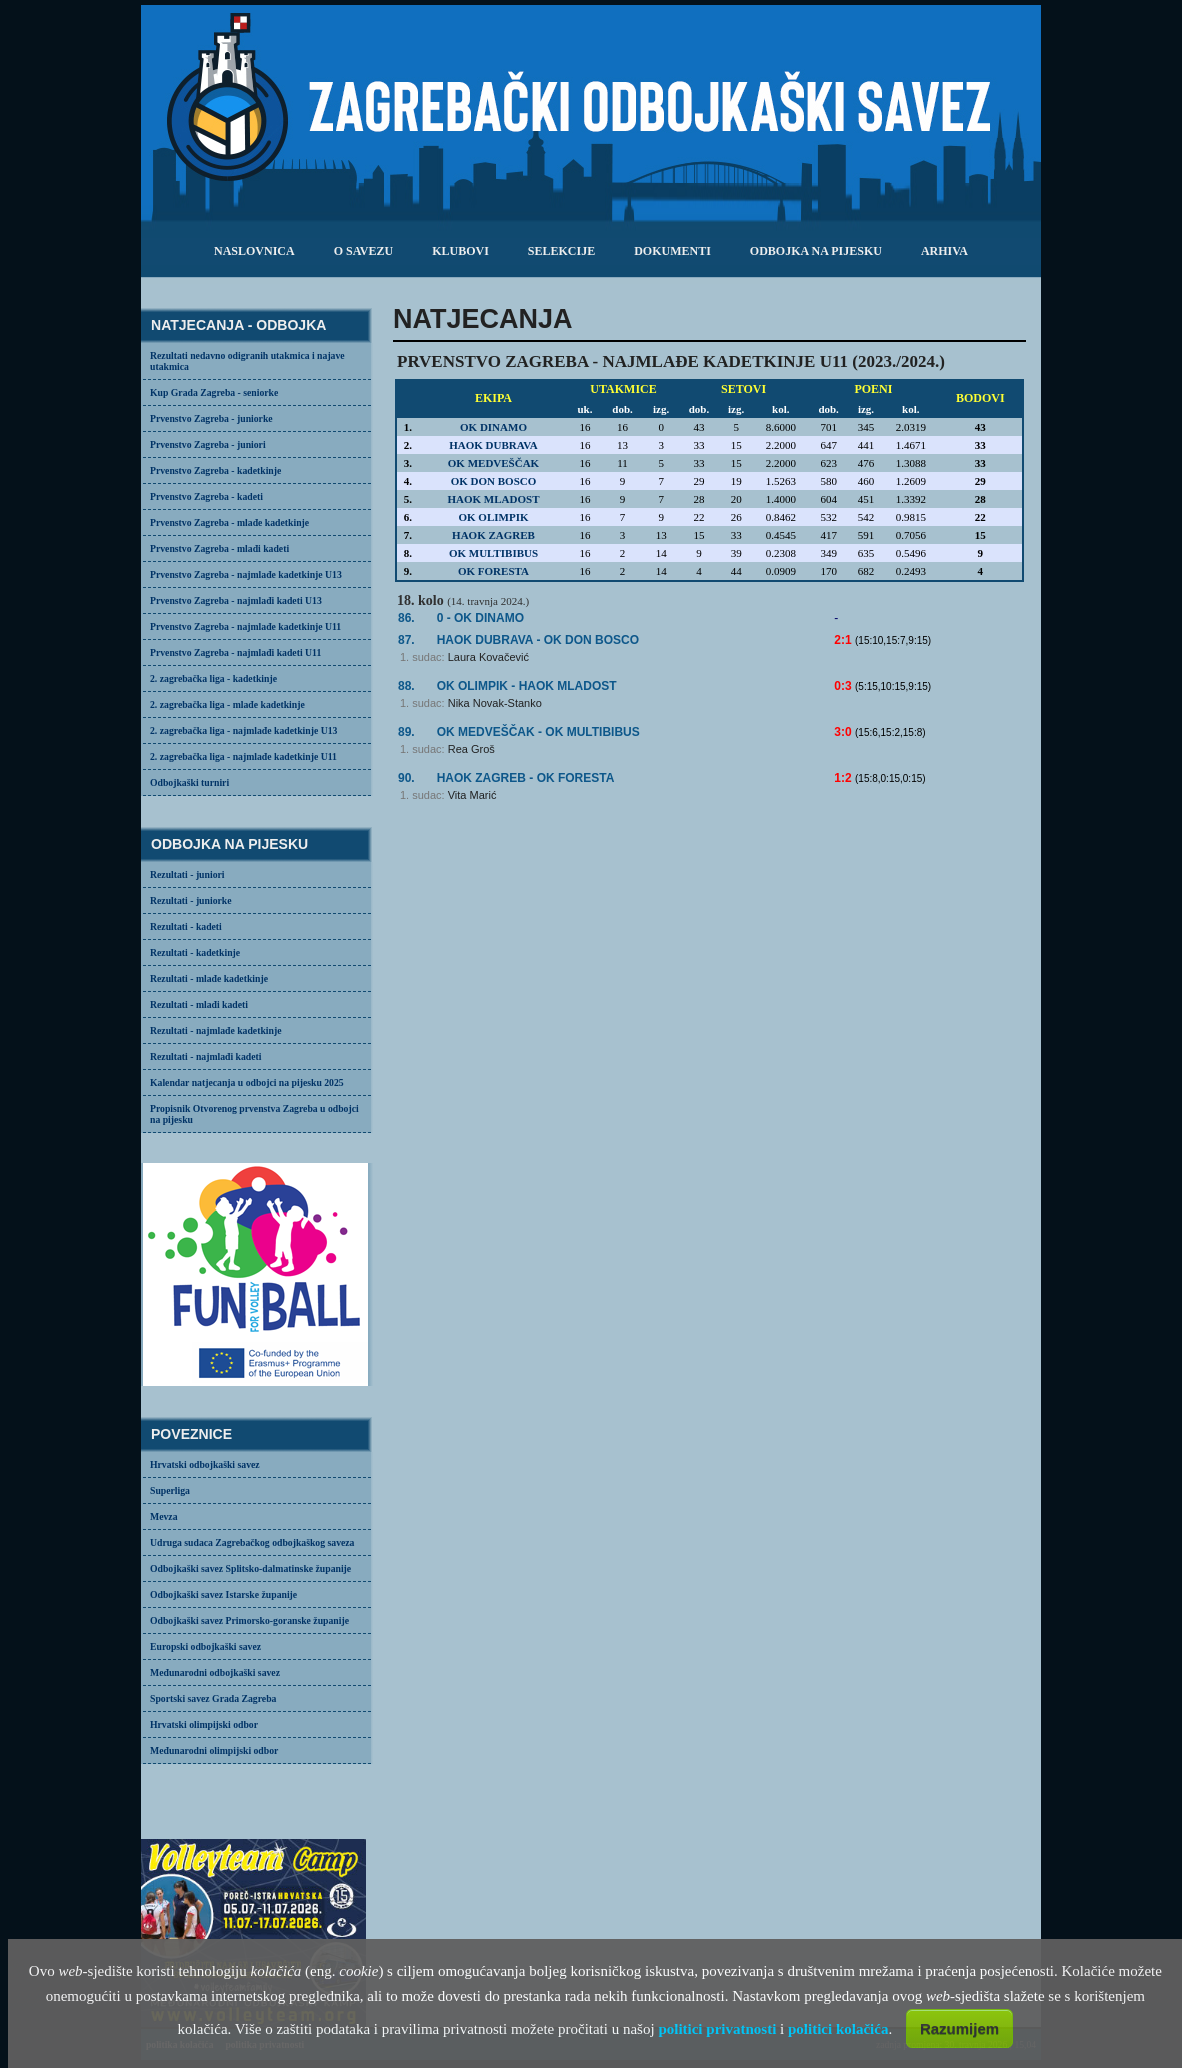  Describe the element at coordinates (219, 548) in the screenshot. I see `Prvenstvo Zagreba - mlađi kadeti` at that location.